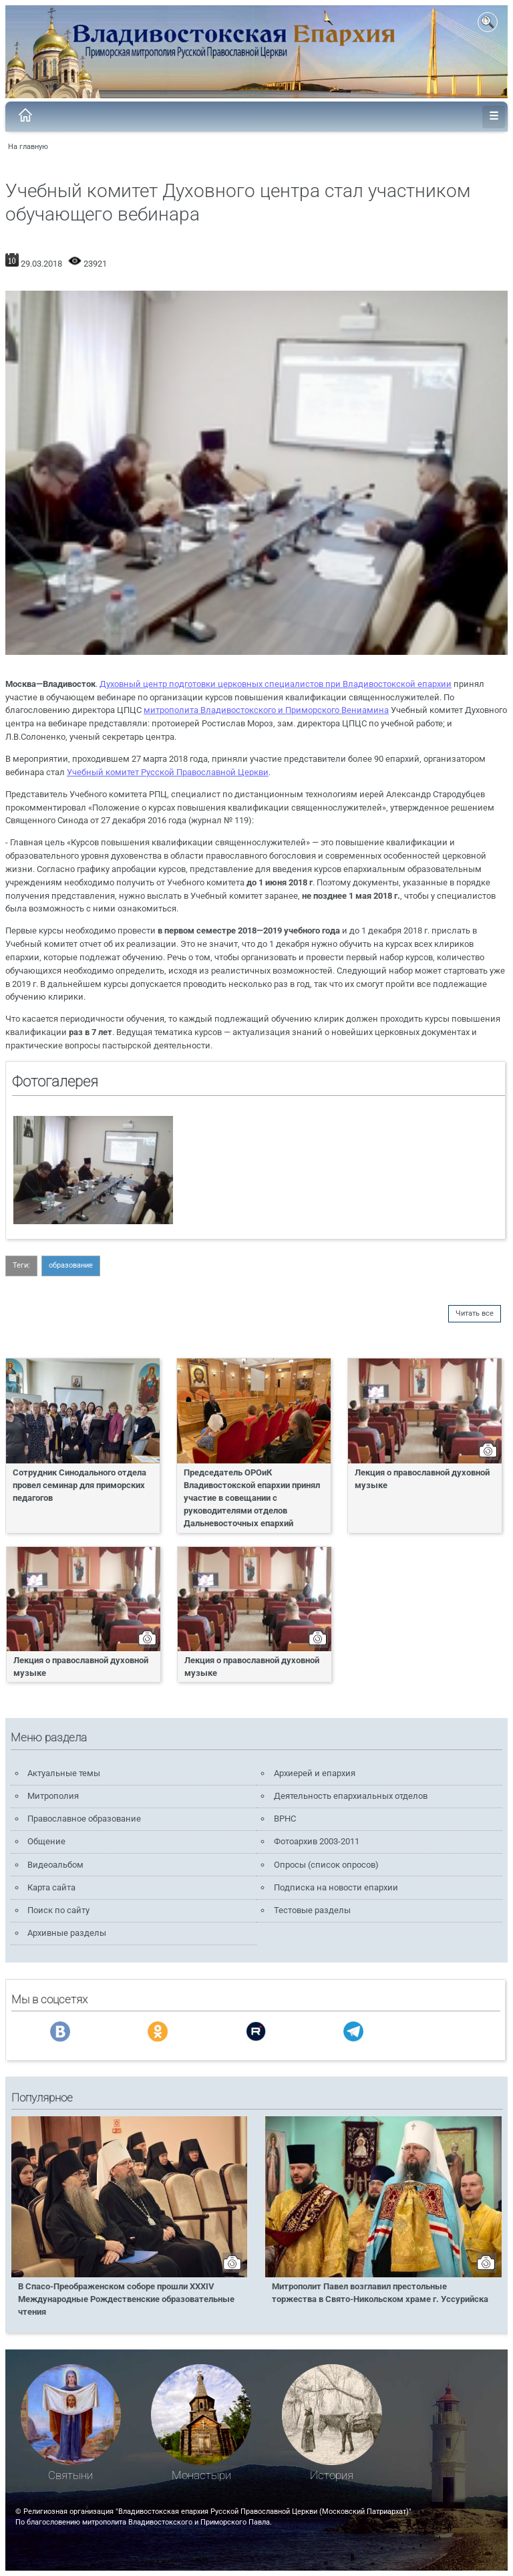 Image resolution: width=513 pixels, height=2576 pixels. Describe the element at coordinates (79, 1485) in the screenshot. I see `Сотрудник Синодального отдела провел семинар для приморских педагогов` at that location.